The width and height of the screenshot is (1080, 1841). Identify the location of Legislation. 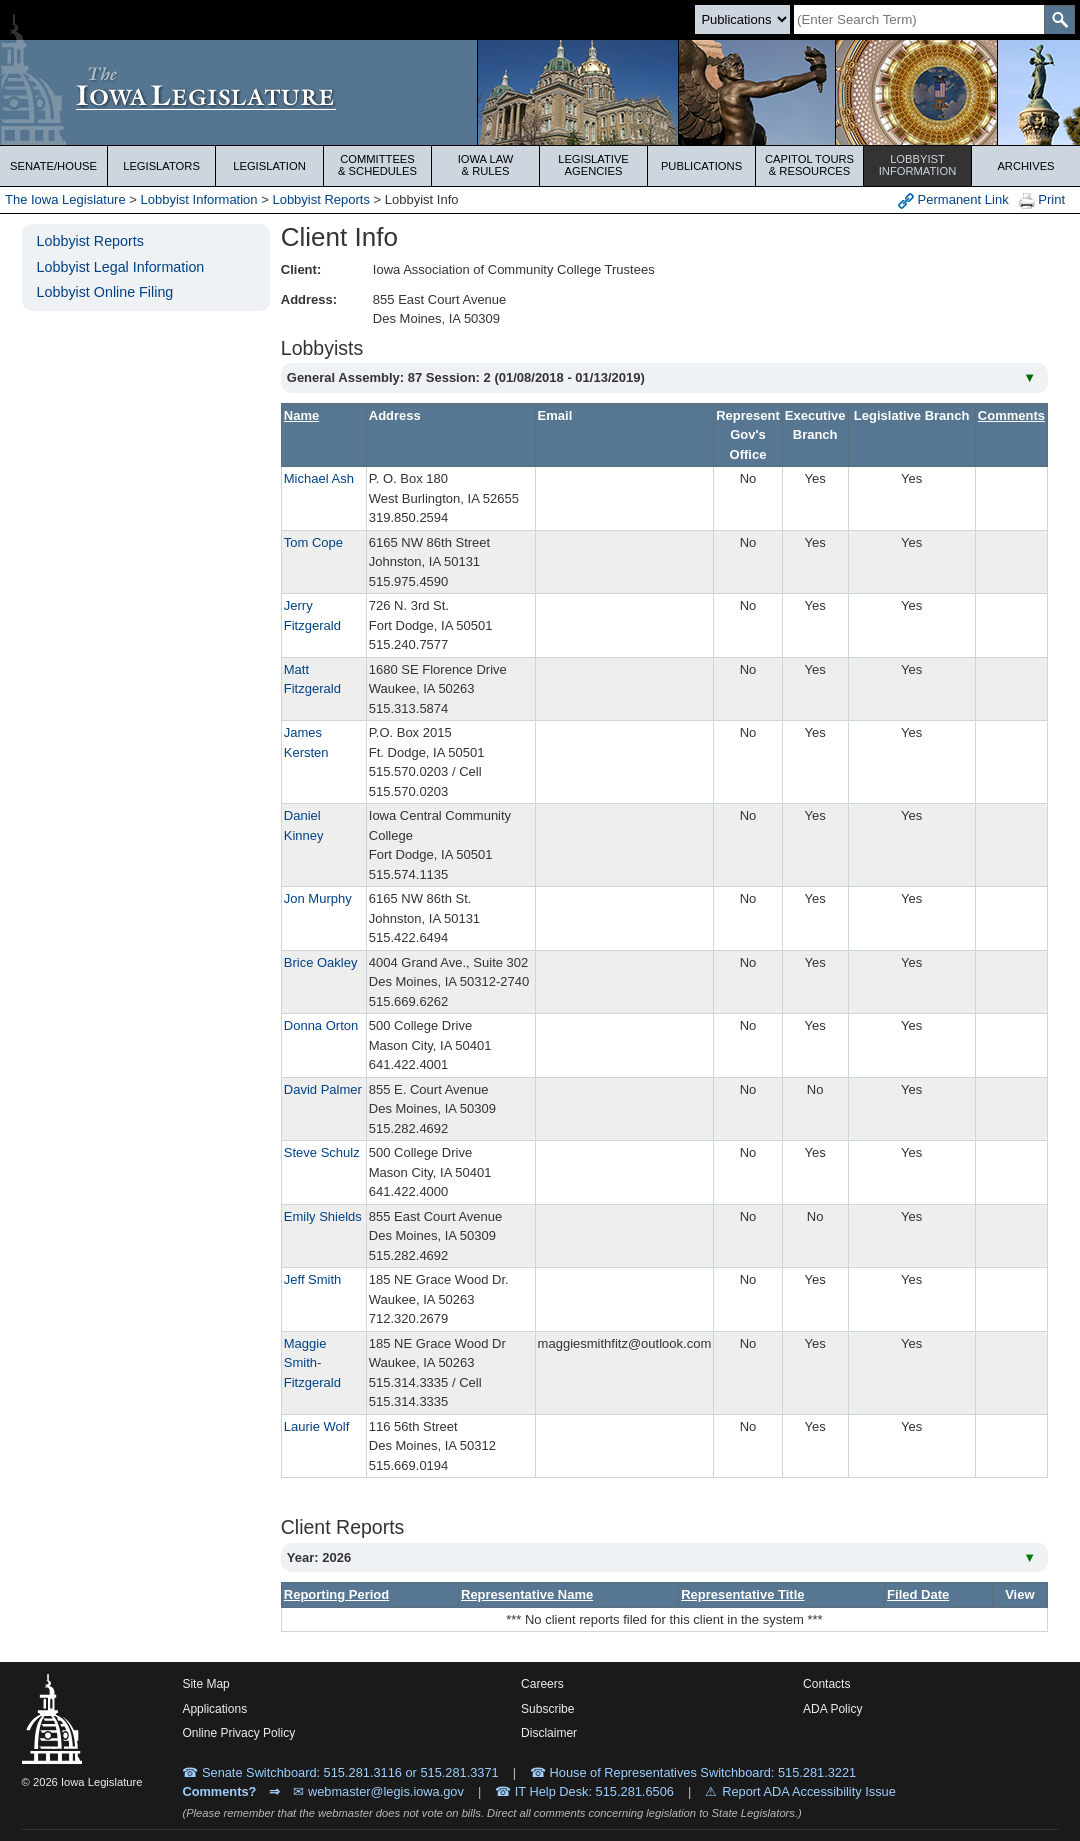
(269, 166).